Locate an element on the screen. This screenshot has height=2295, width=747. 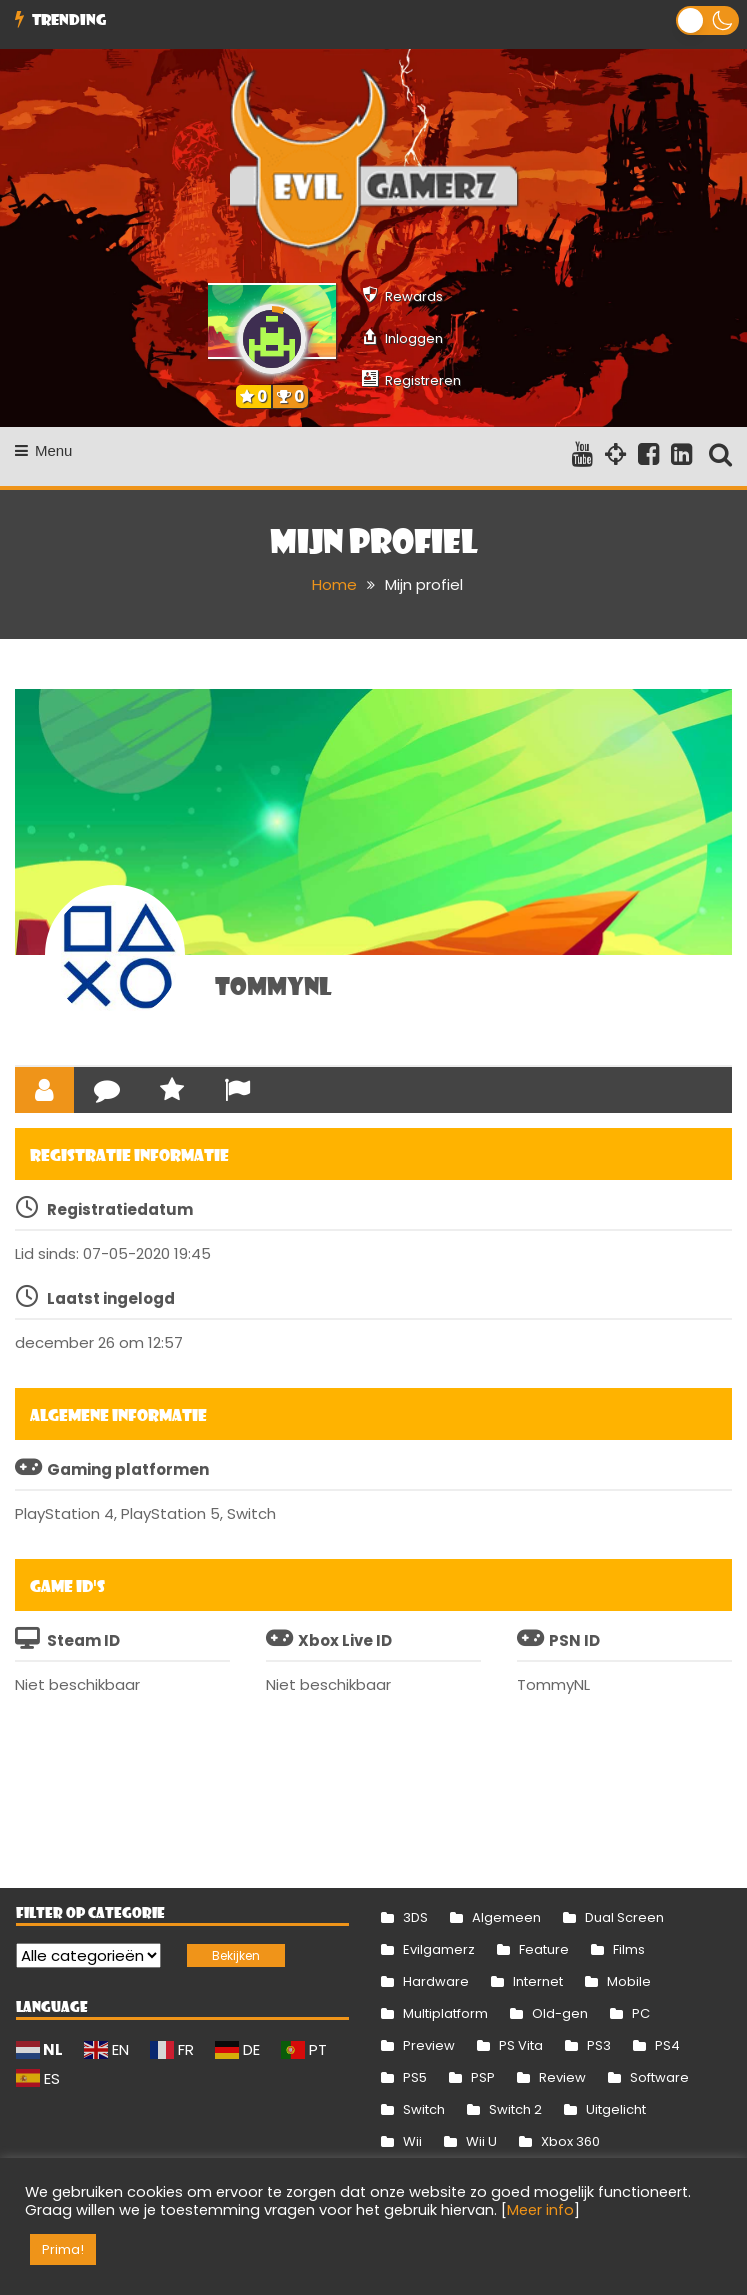
Switch 2 is located at coordinates (515, 2109).